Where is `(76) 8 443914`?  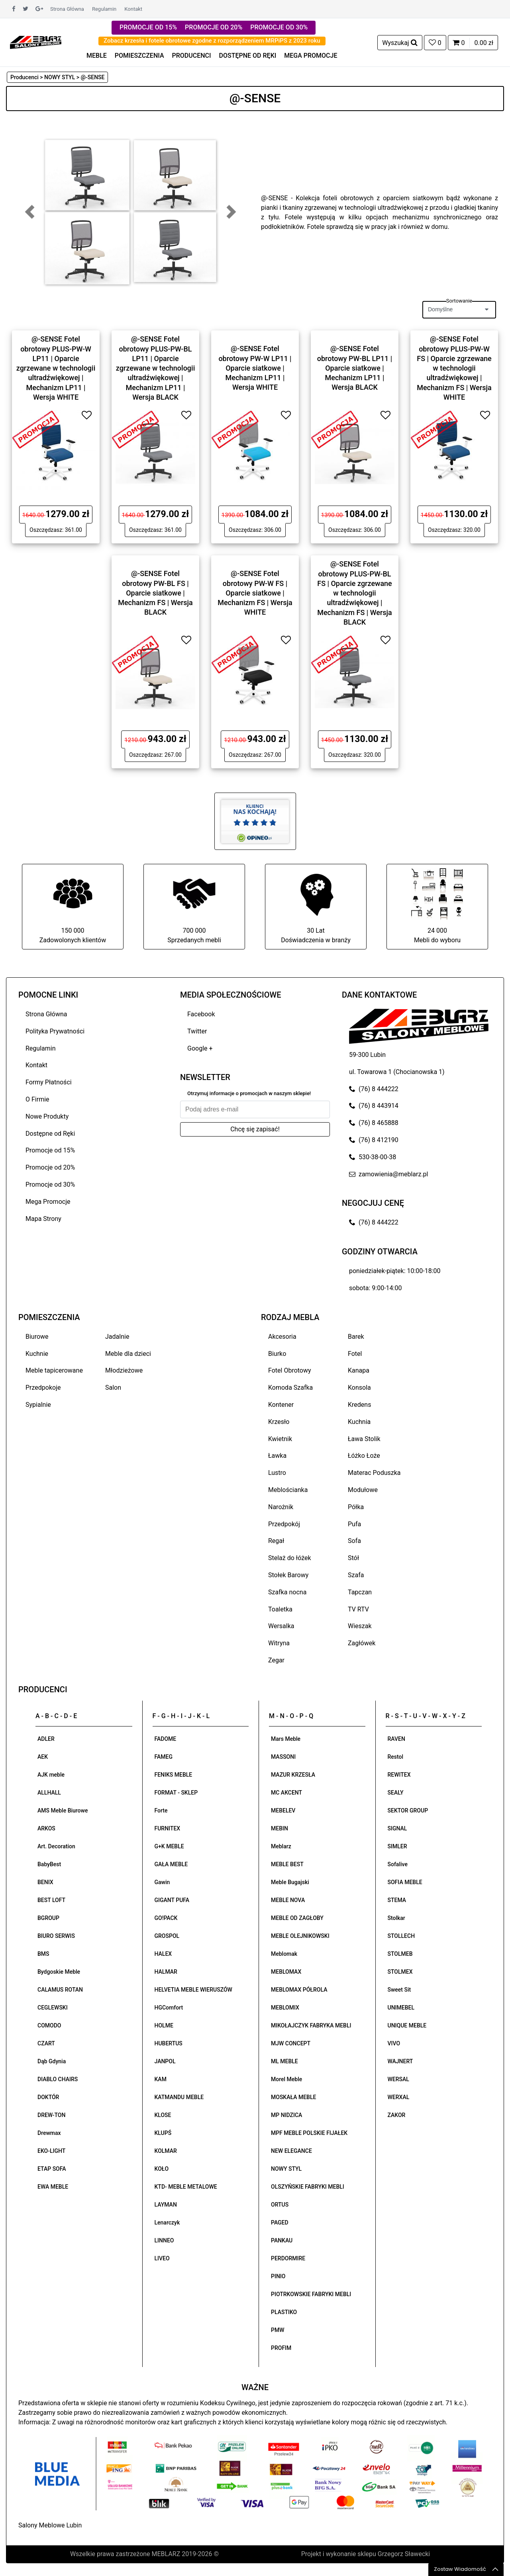 (76) 8 443914 is located at coordinates (373, 1105).